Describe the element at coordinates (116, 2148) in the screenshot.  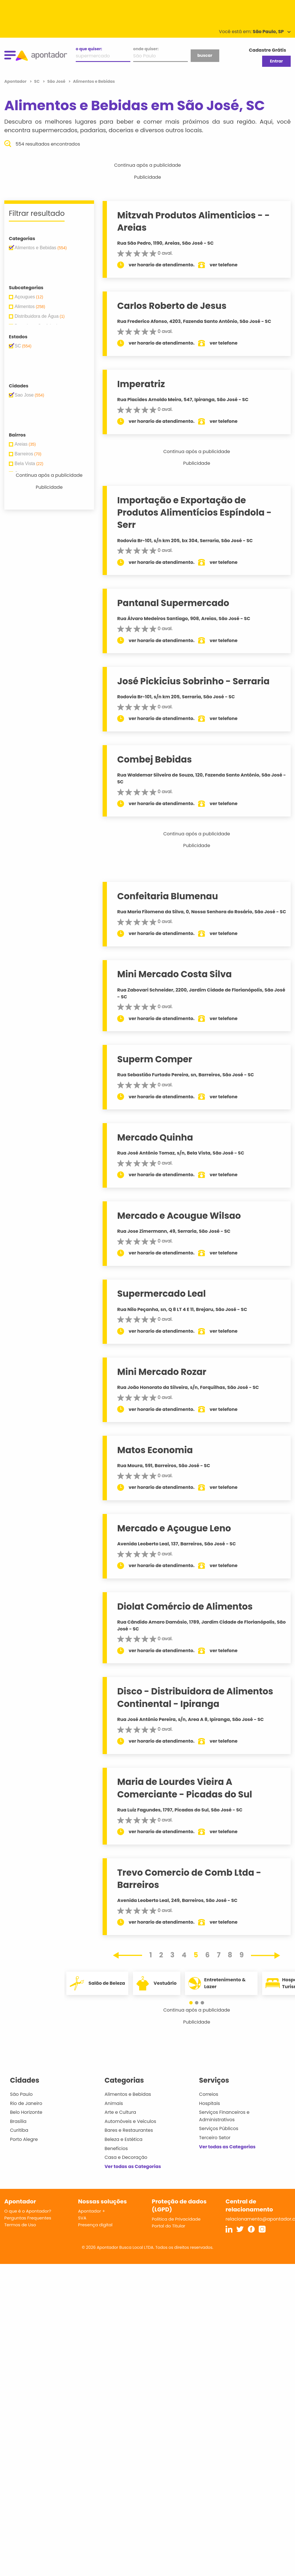
I see `Benefícios` at that location.